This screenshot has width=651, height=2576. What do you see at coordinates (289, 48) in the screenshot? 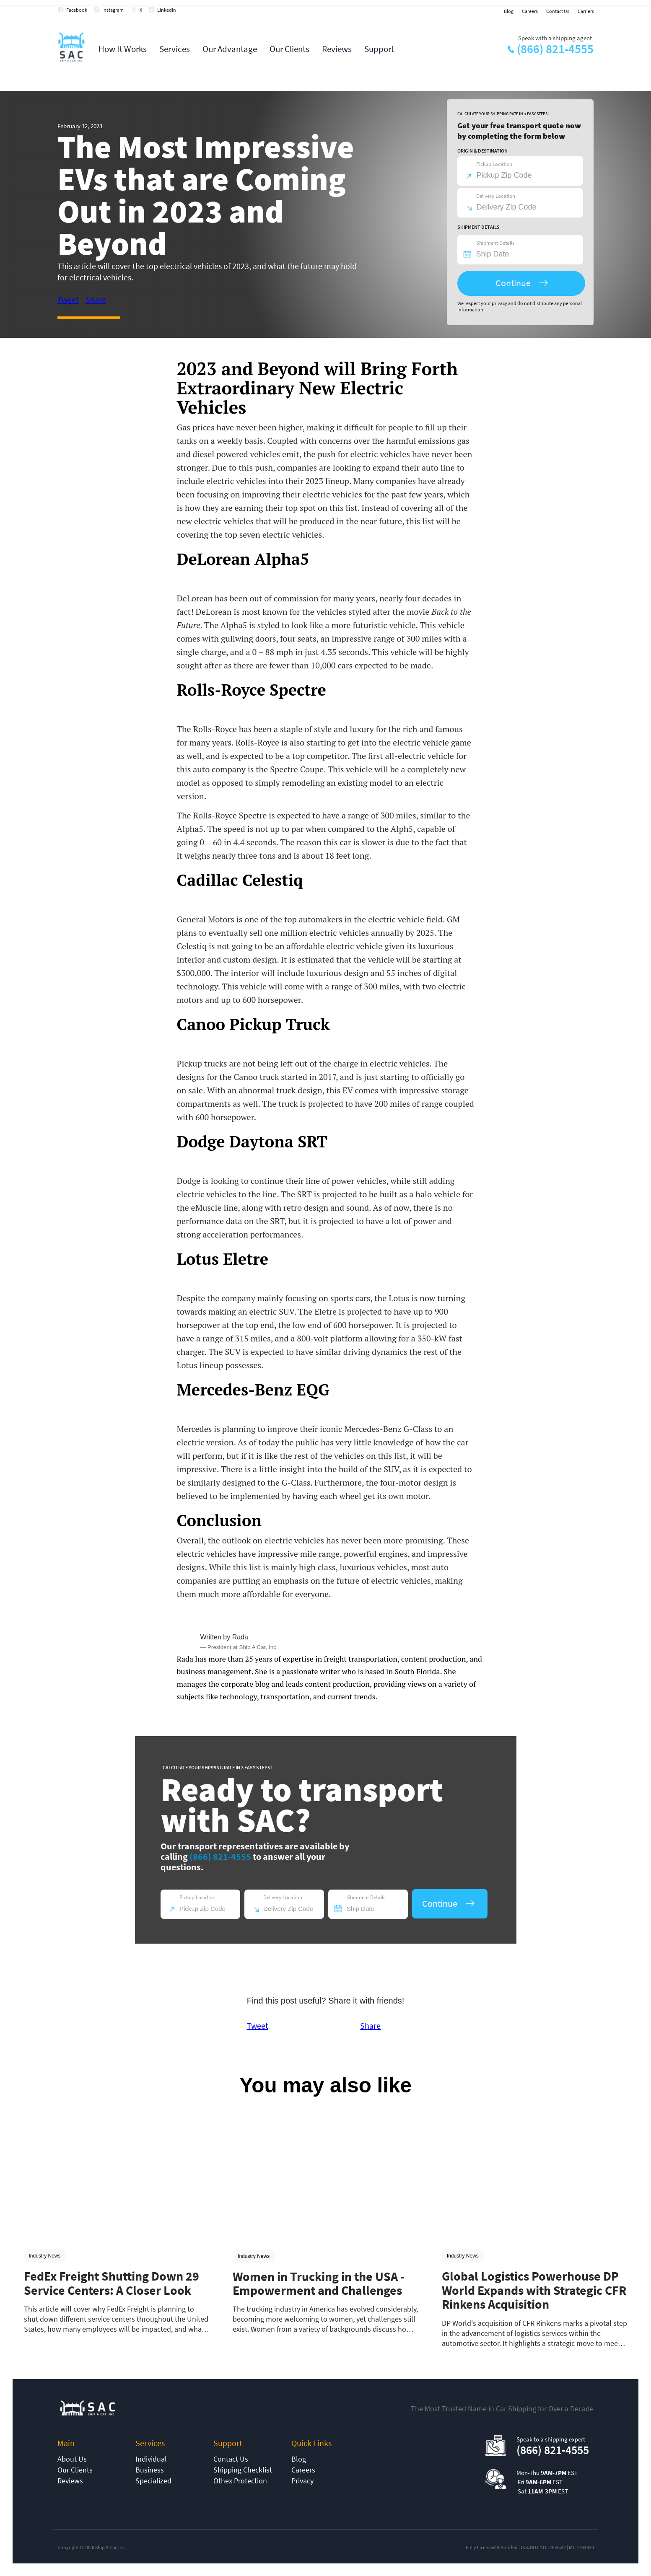
I see `Our Clients` at bounding box center [289, 48].